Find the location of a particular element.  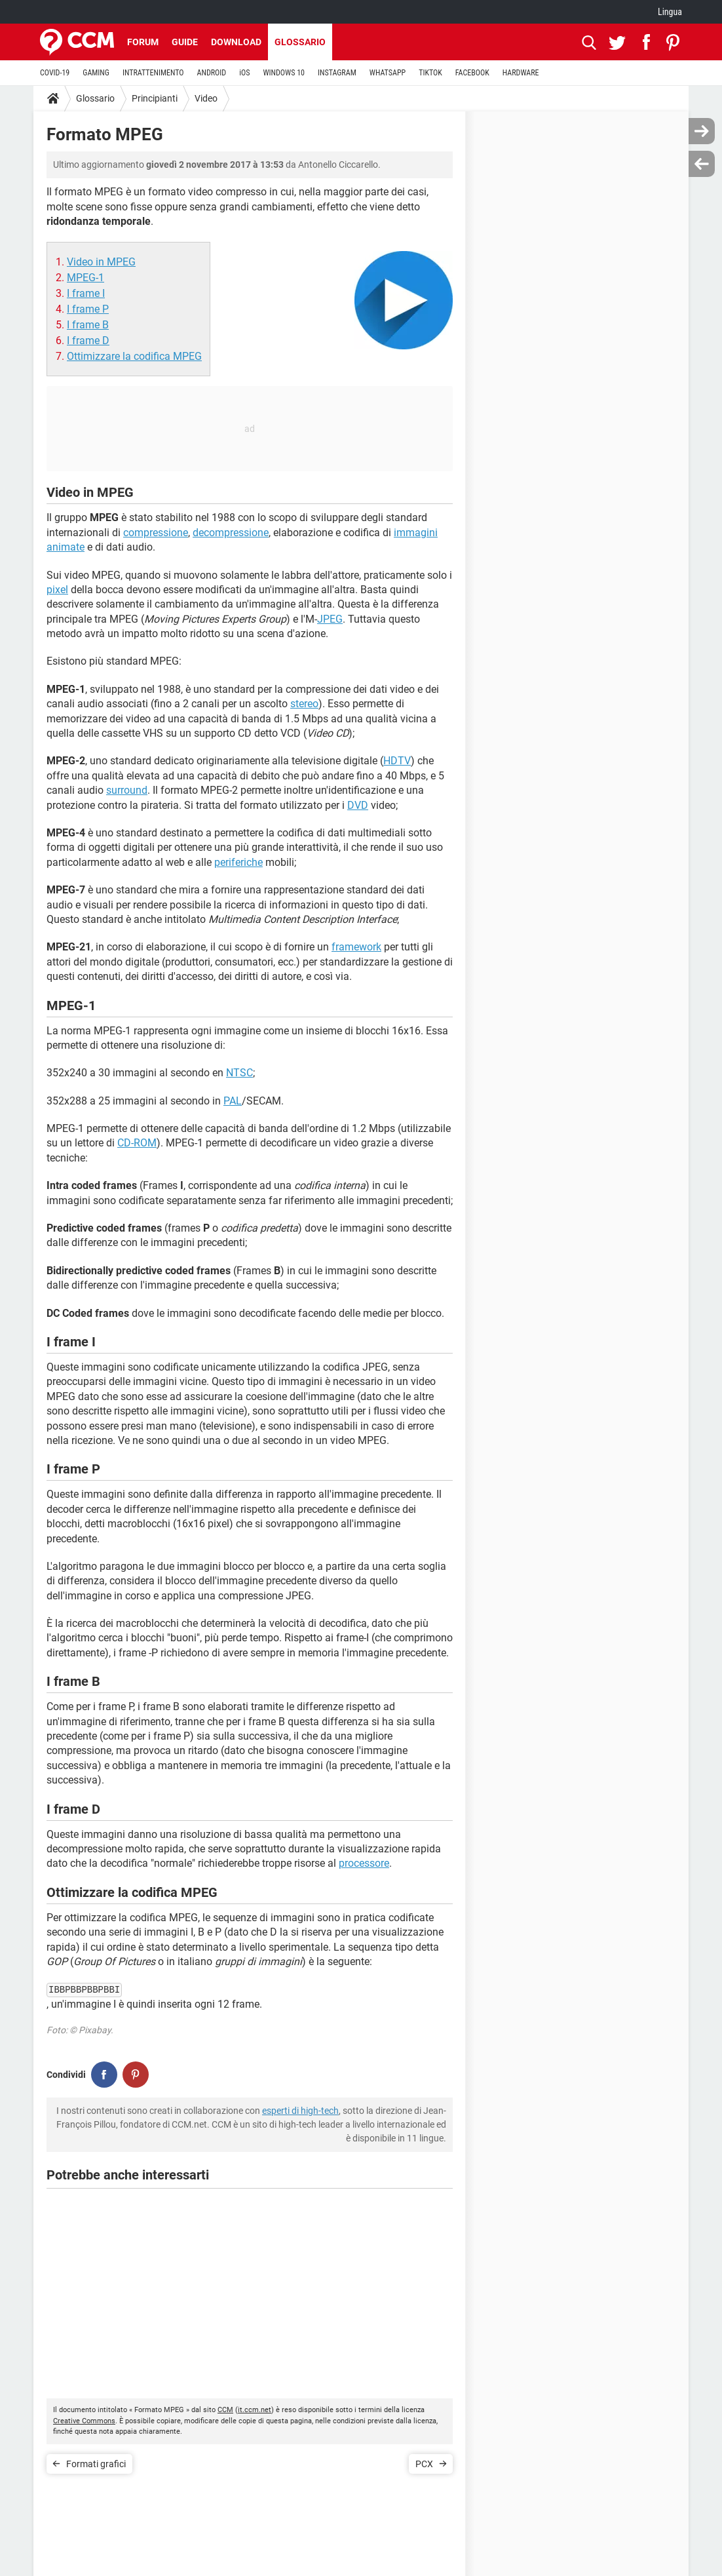

TIKTOK is located at coordinates (430, 72).